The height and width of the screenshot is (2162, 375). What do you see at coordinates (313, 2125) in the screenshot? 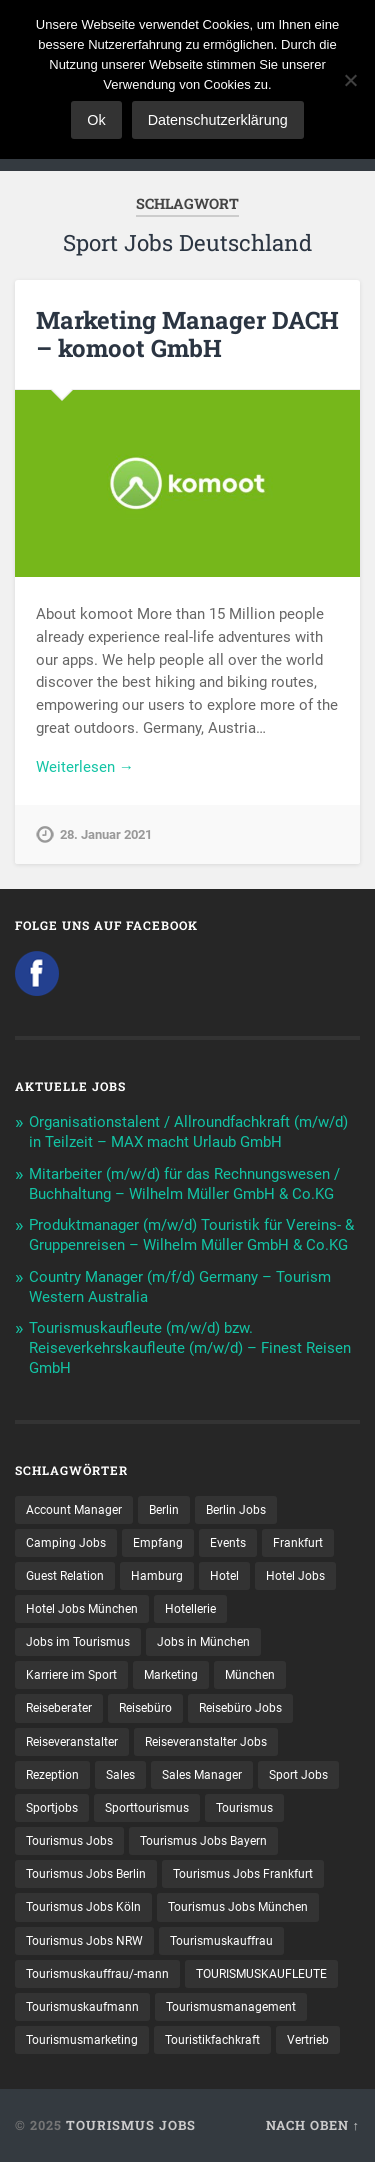
I see `Nach oben ↑` at bounding box center [313, 2125].